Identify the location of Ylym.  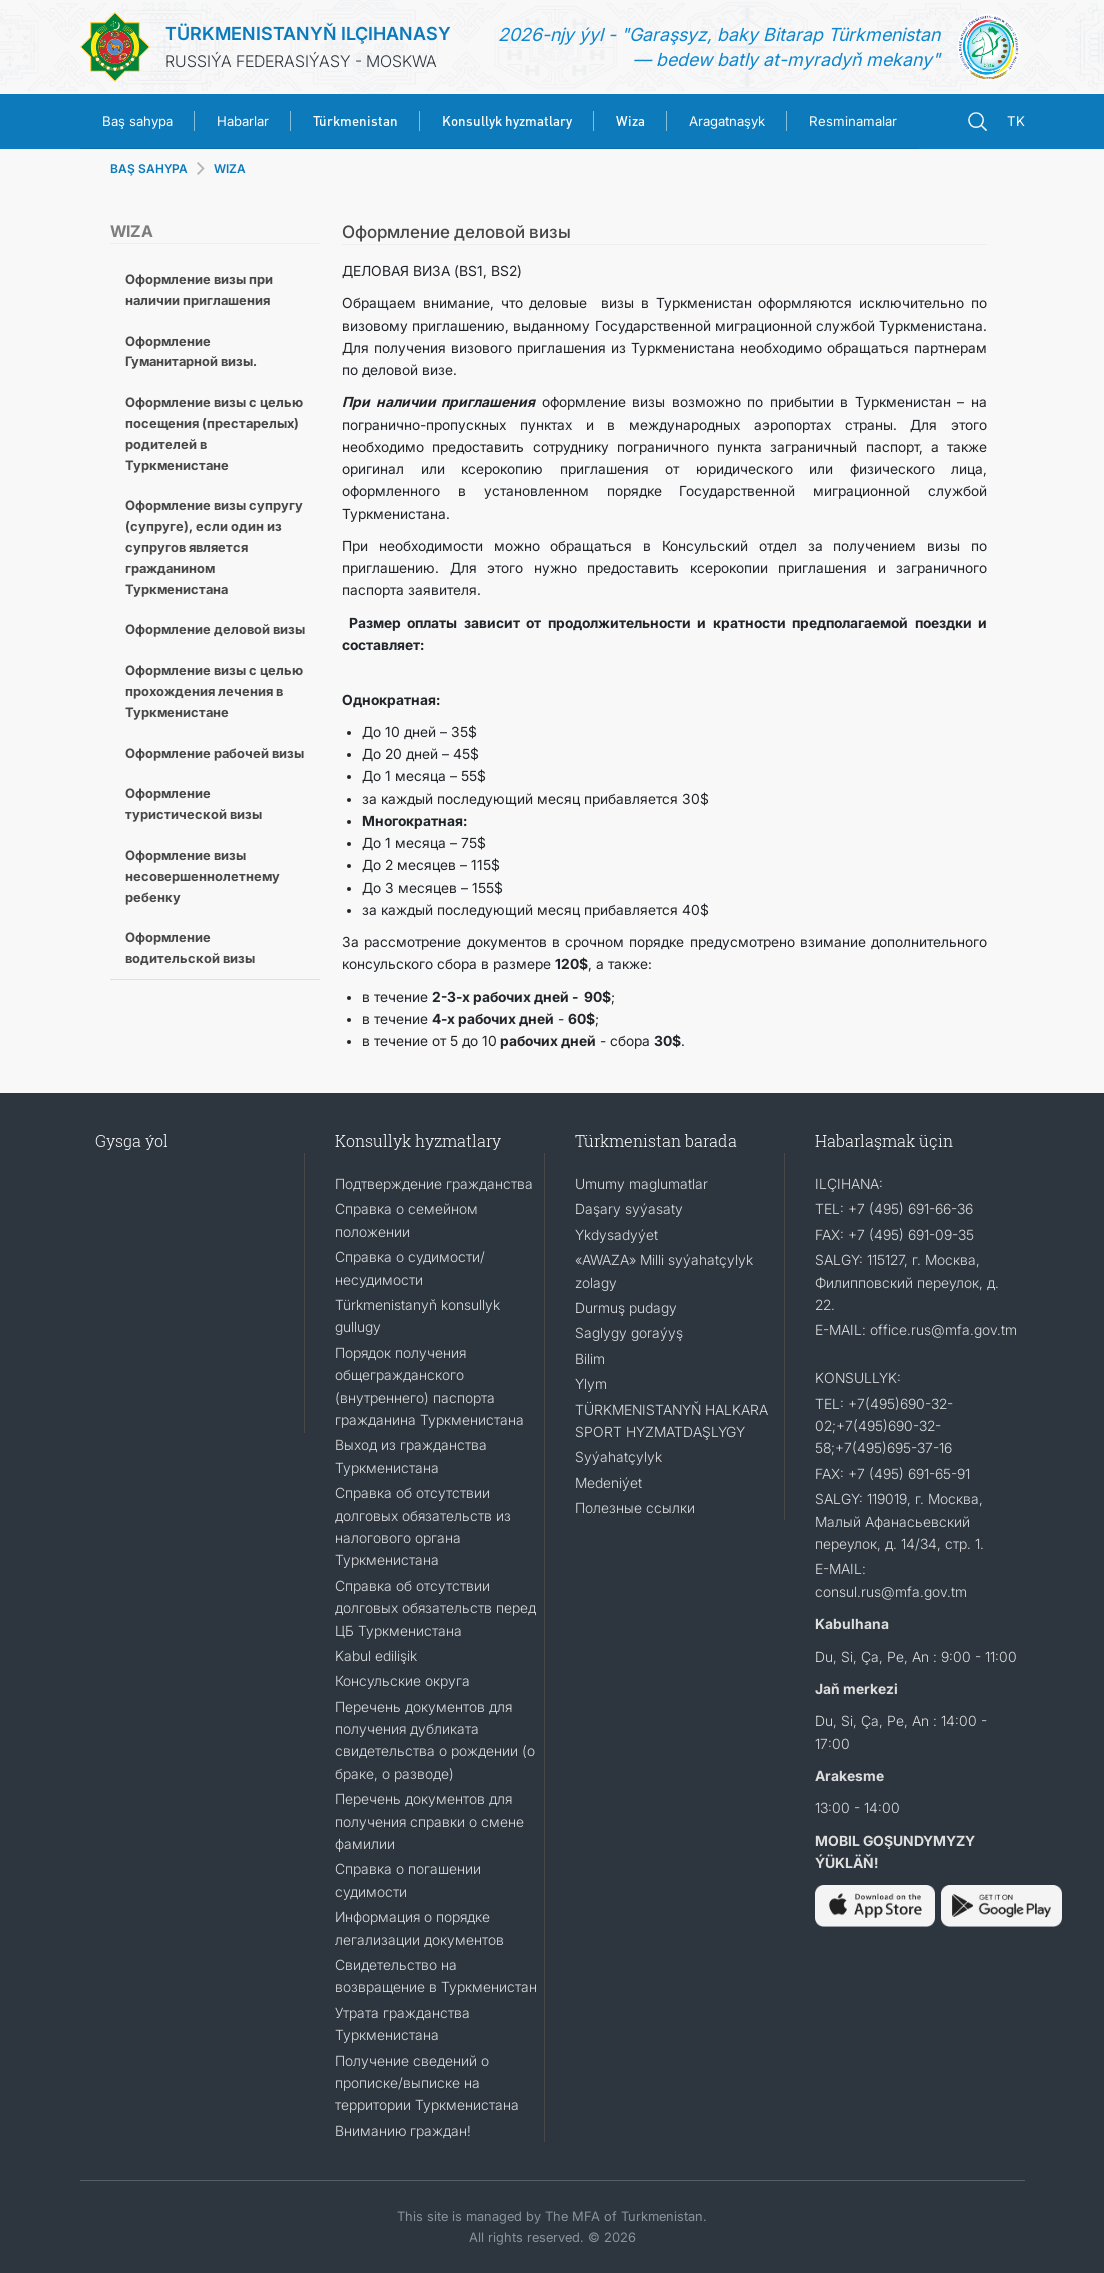
(591, 1383).